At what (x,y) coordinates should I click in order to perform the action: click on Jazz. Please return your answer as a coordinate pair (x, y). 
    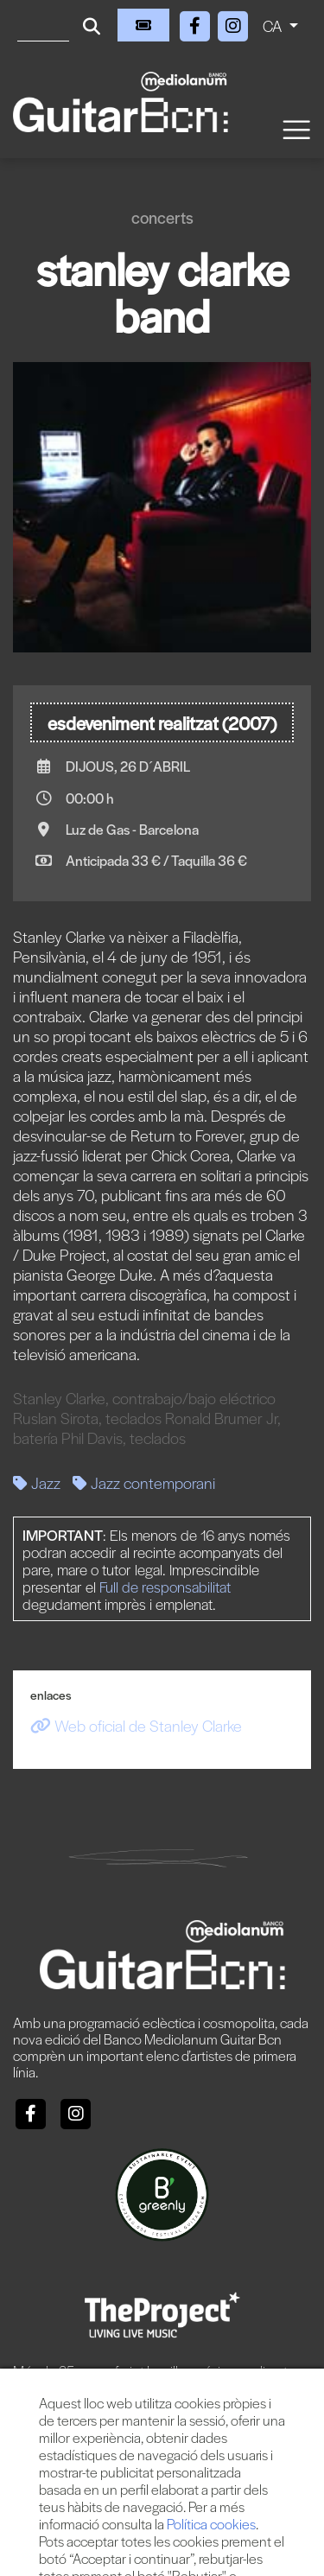
    Looking at the image, I should click on (36, 1482).